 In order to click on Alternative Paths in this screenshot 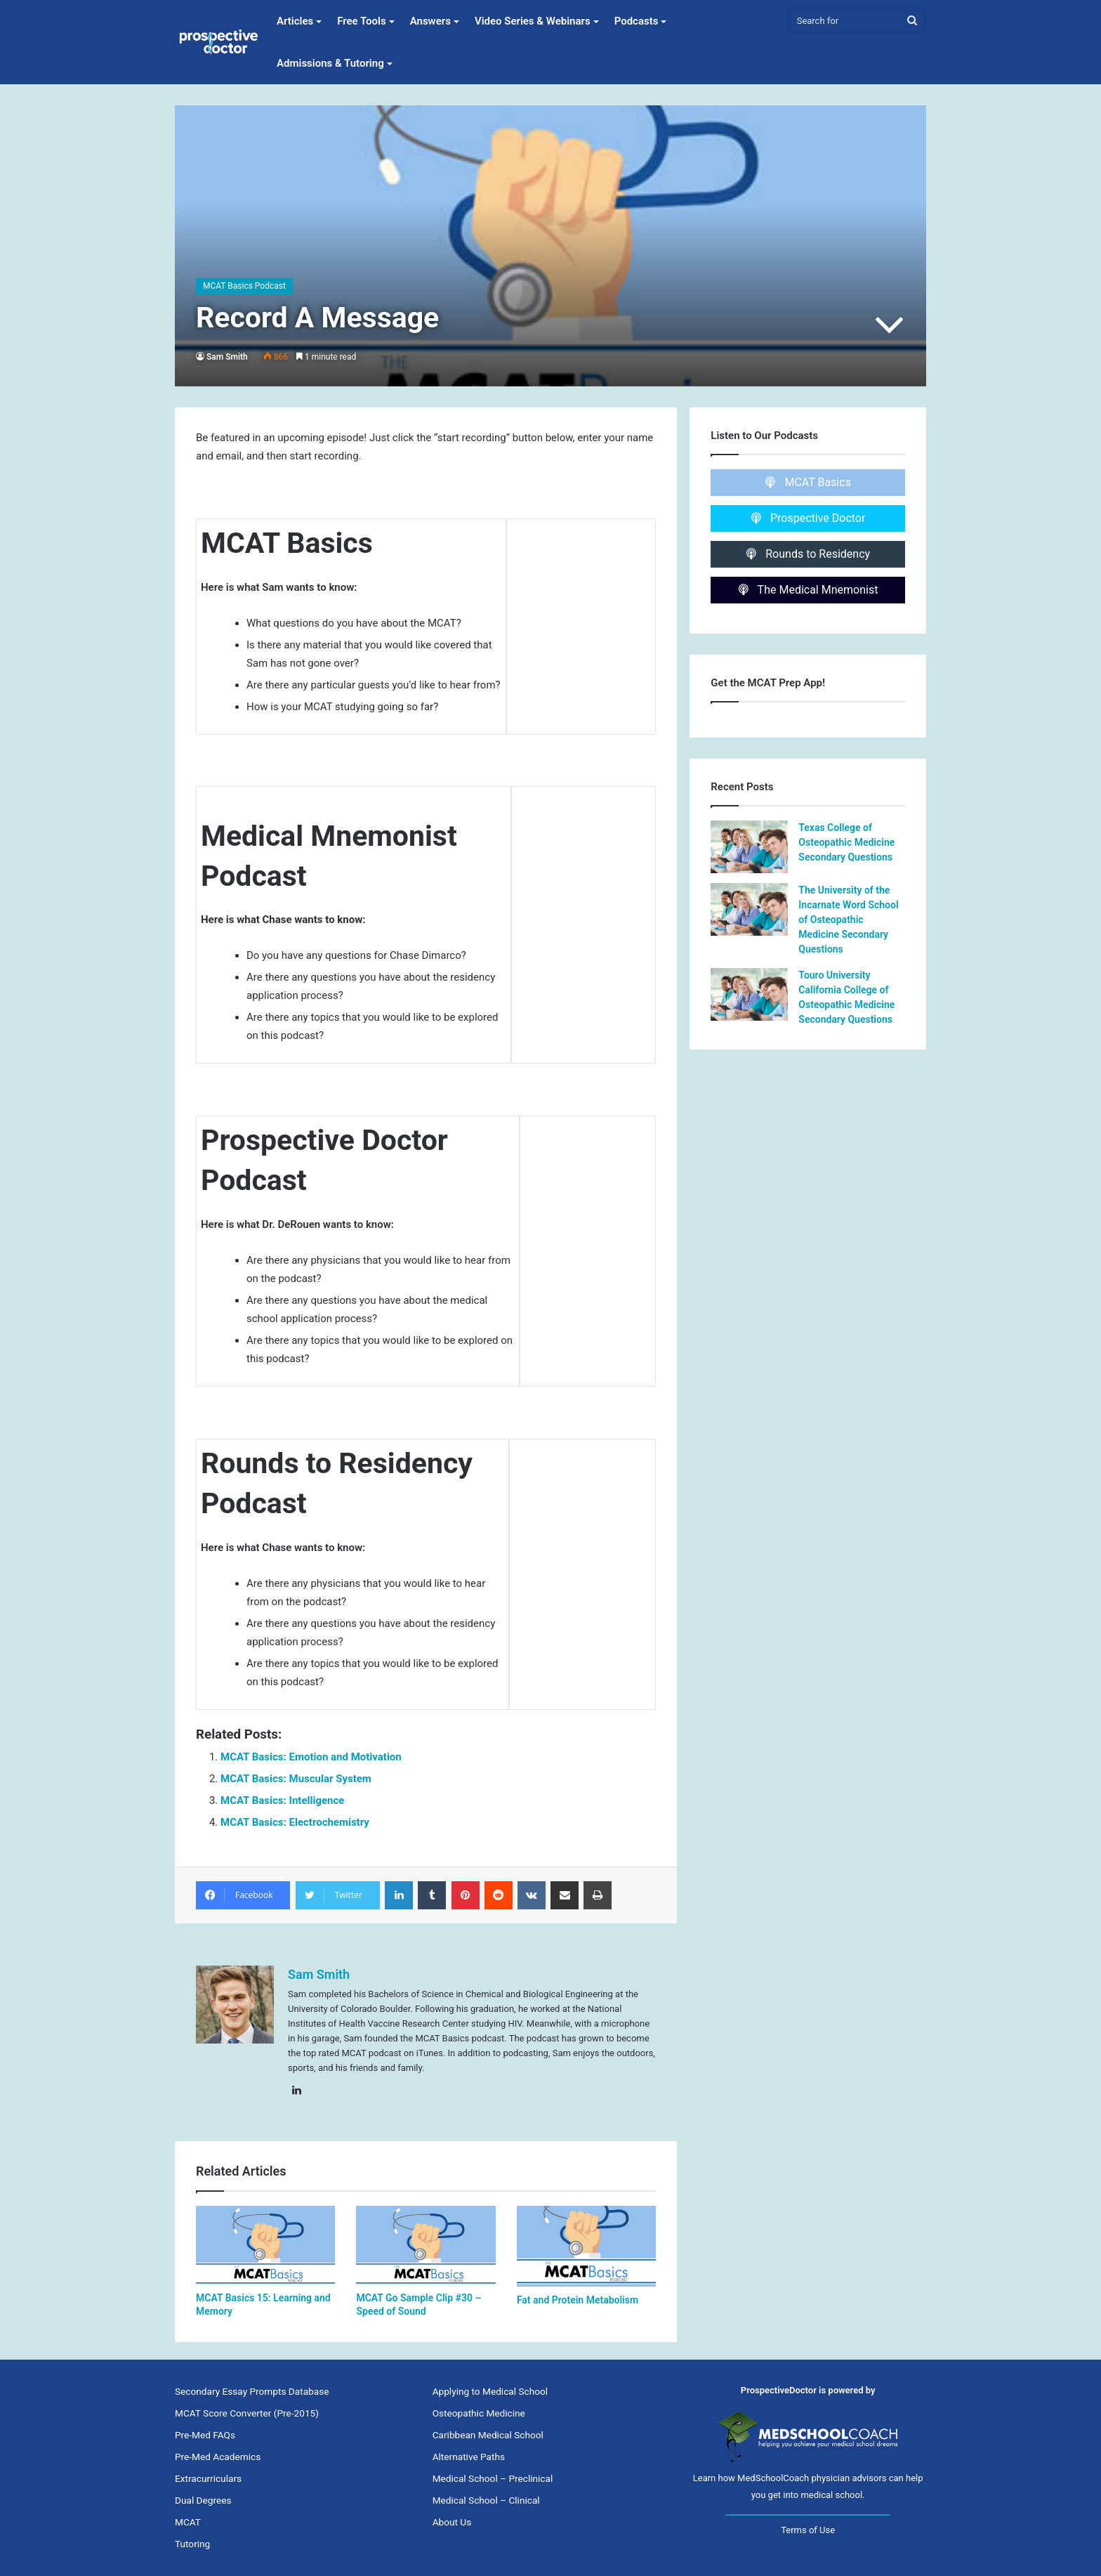, I will do `click(469, 2456)`.